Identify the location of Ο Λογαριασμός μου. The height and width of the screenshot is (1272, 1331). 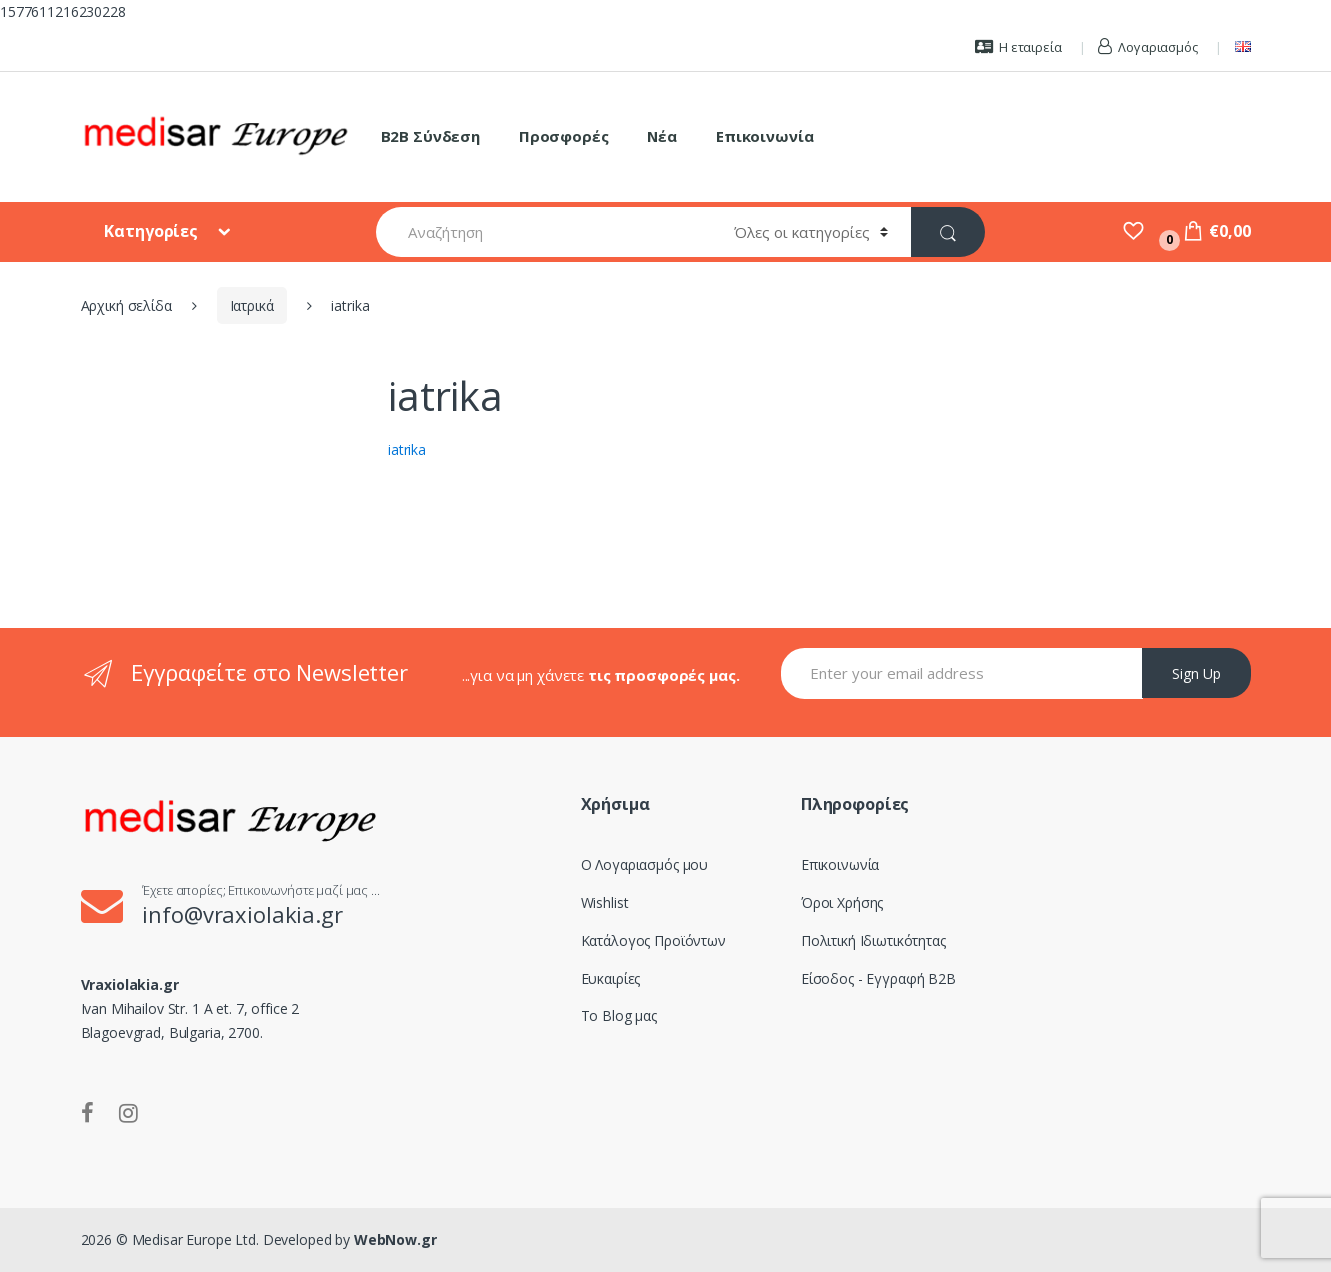
(645, 864).